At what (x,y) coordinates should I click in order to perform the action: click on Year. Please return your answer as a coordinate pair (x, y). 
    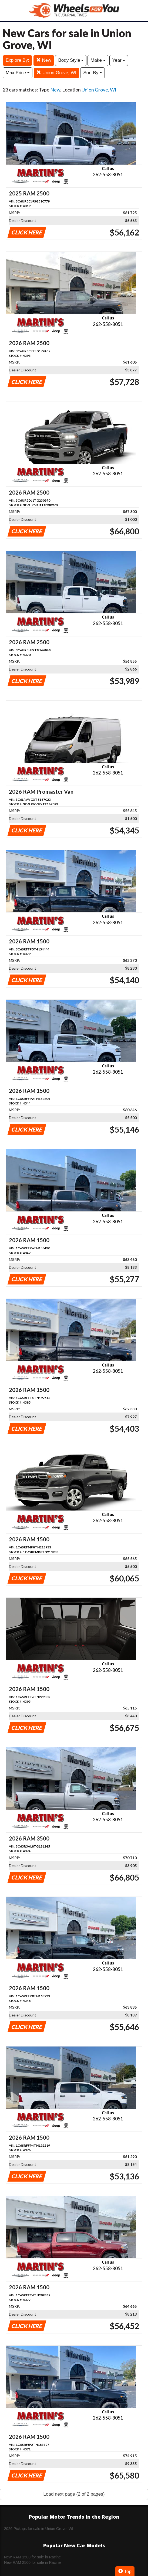
    Looking at the image, I should click on (118, 60).